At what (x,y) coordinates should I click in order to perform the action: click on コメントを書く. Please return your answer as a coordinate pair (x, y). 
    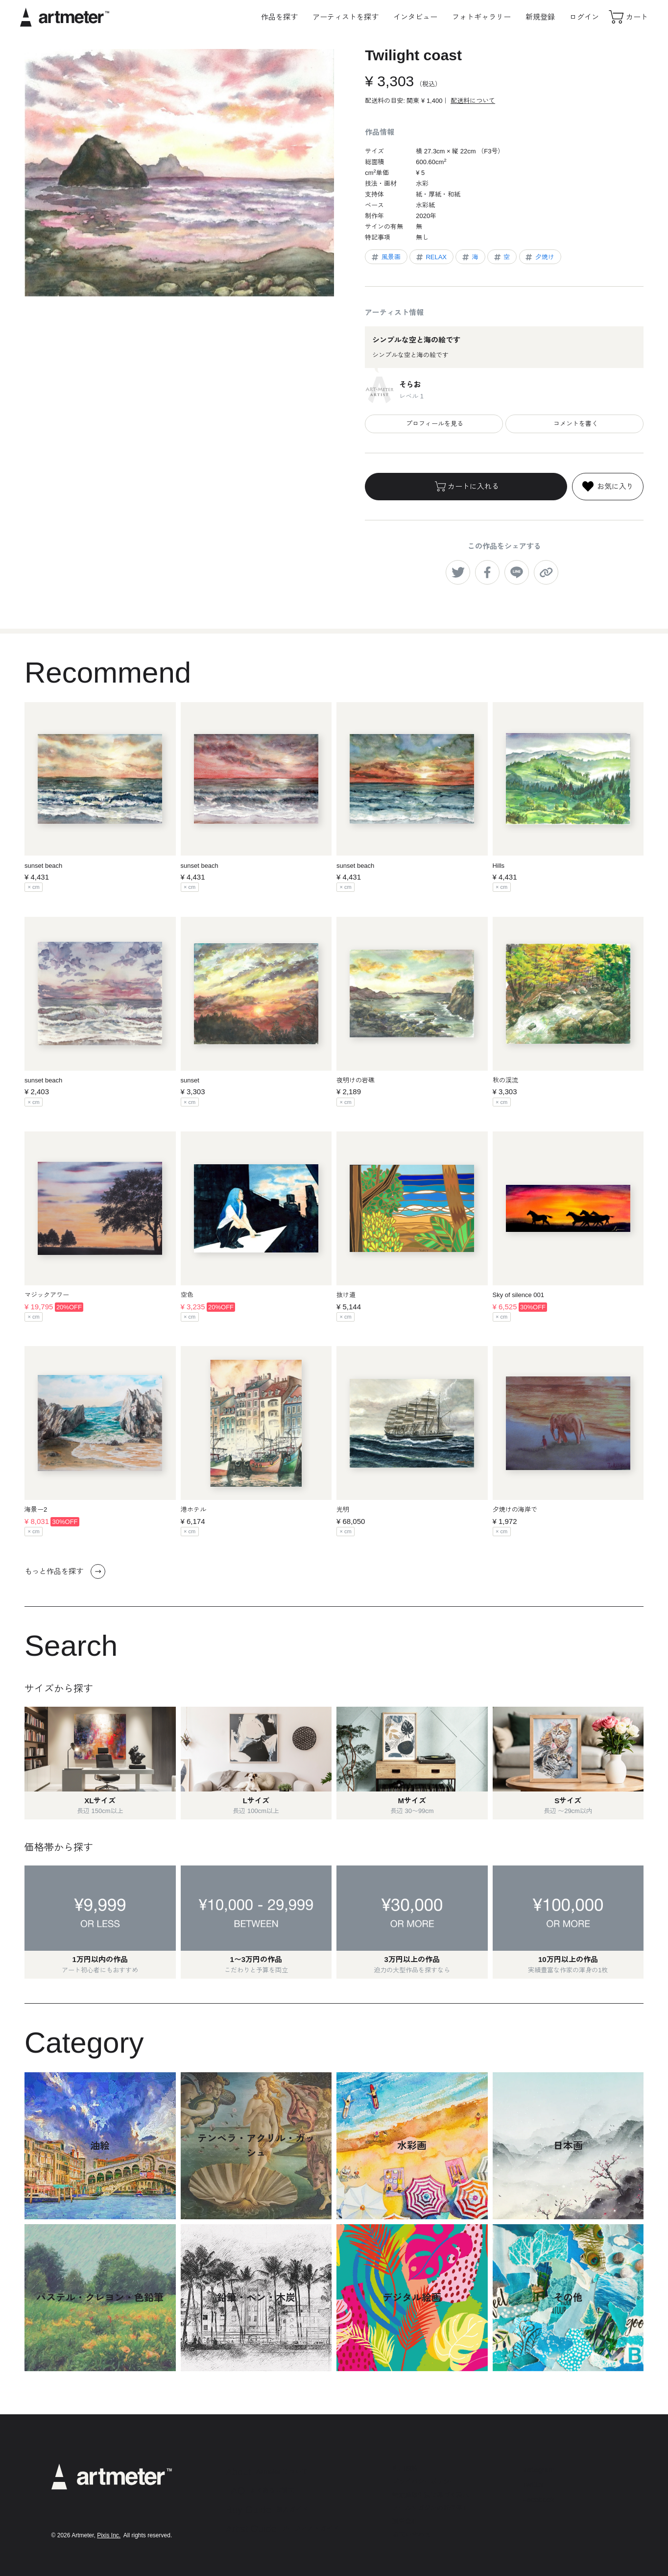
    Looking at the image, I should click on (574, 423).